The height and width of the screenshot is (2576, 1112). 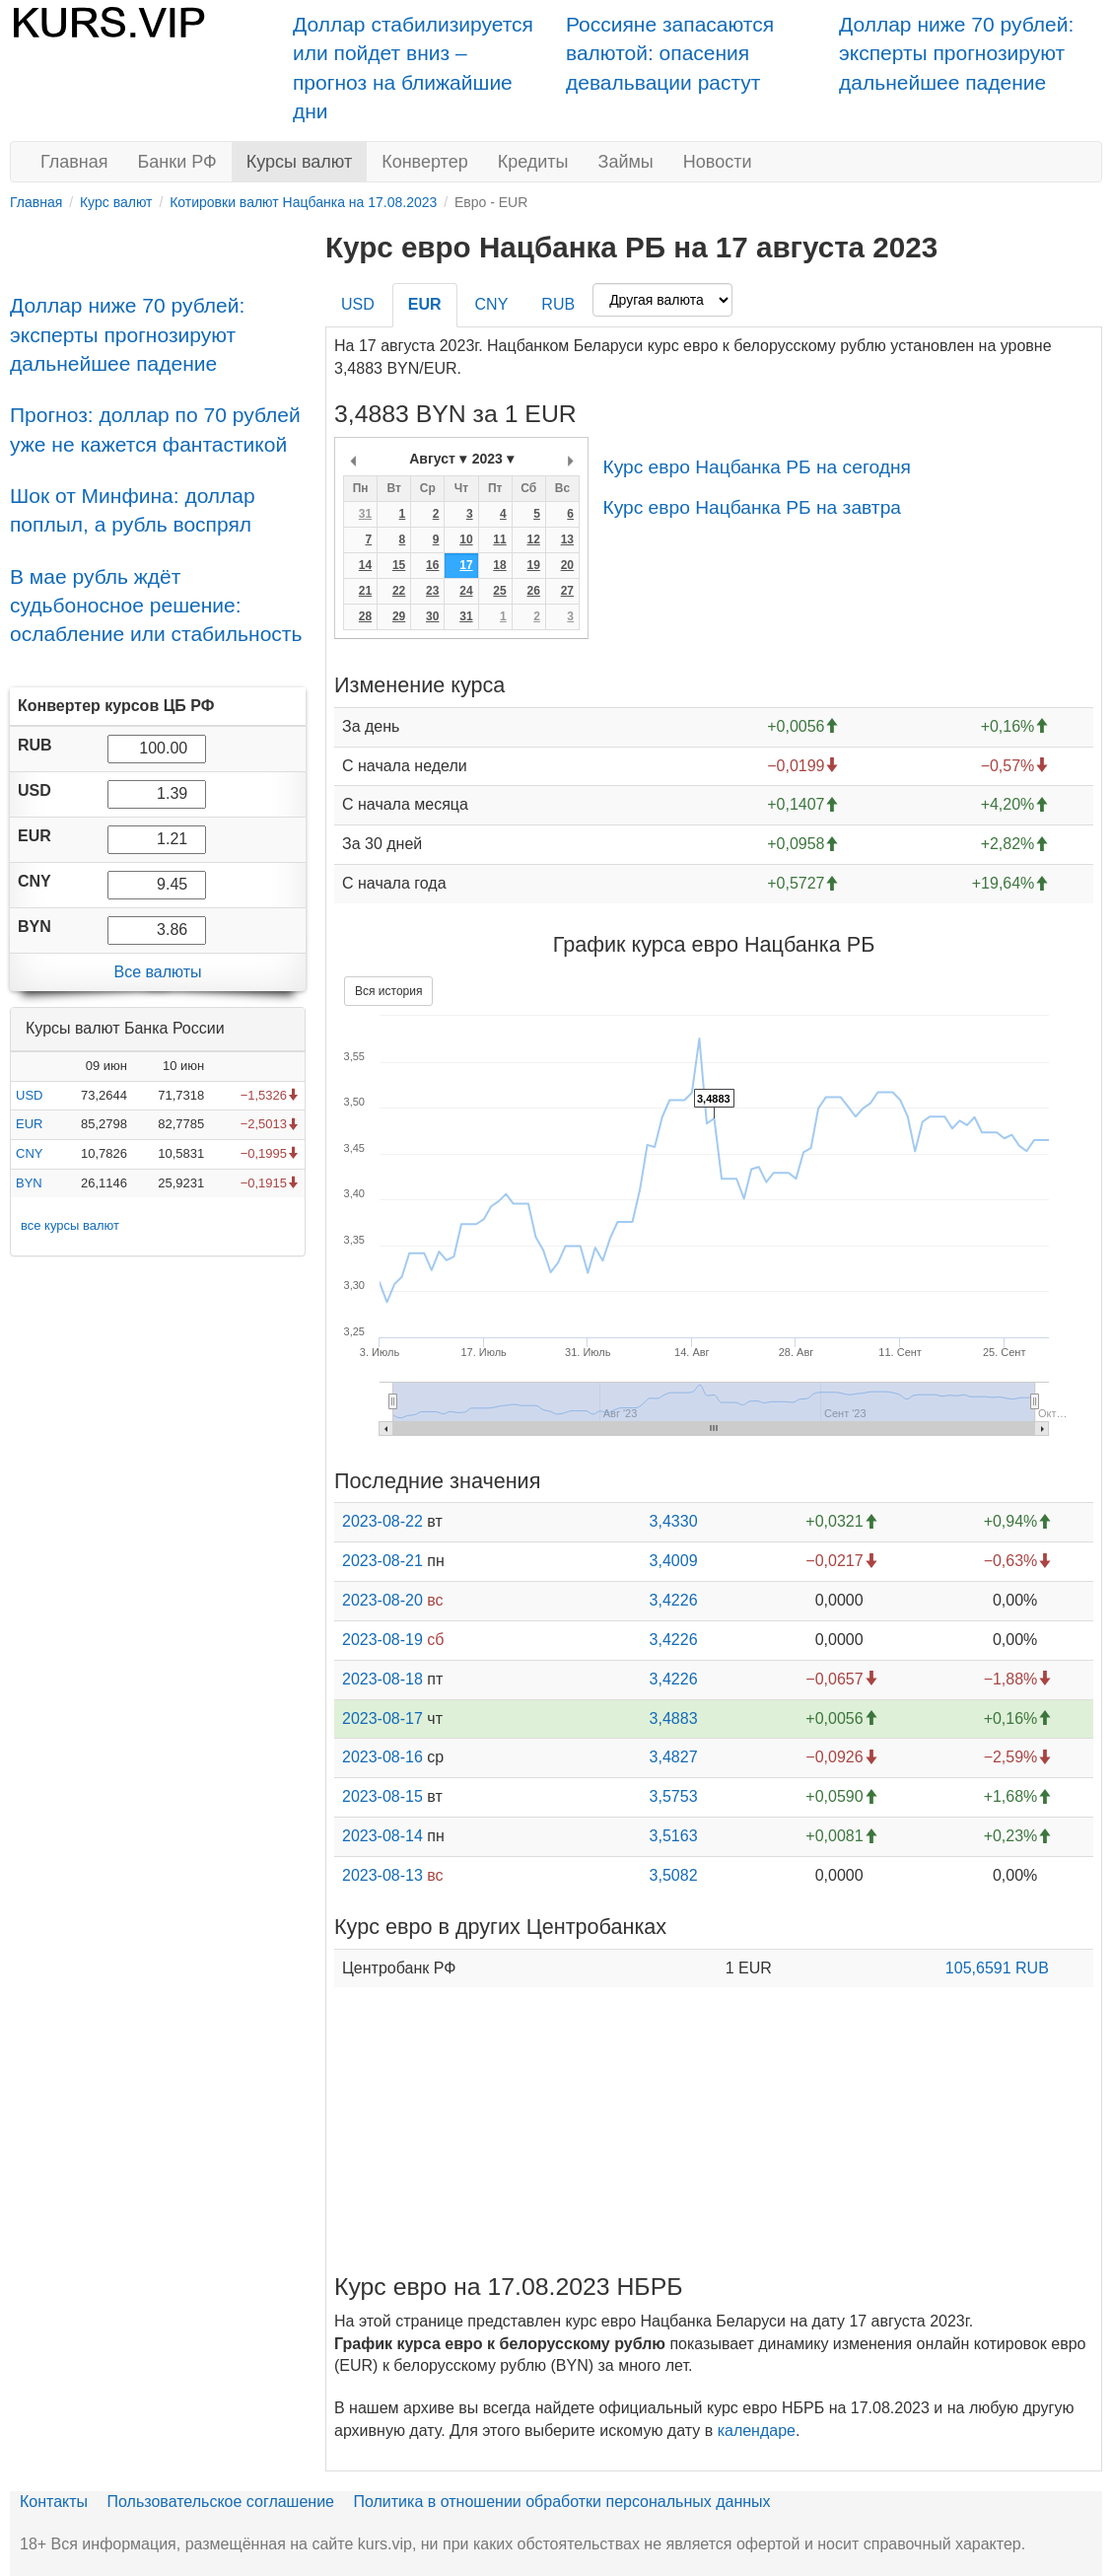 I want to click on Кредиты, so click(x=533, y=162).